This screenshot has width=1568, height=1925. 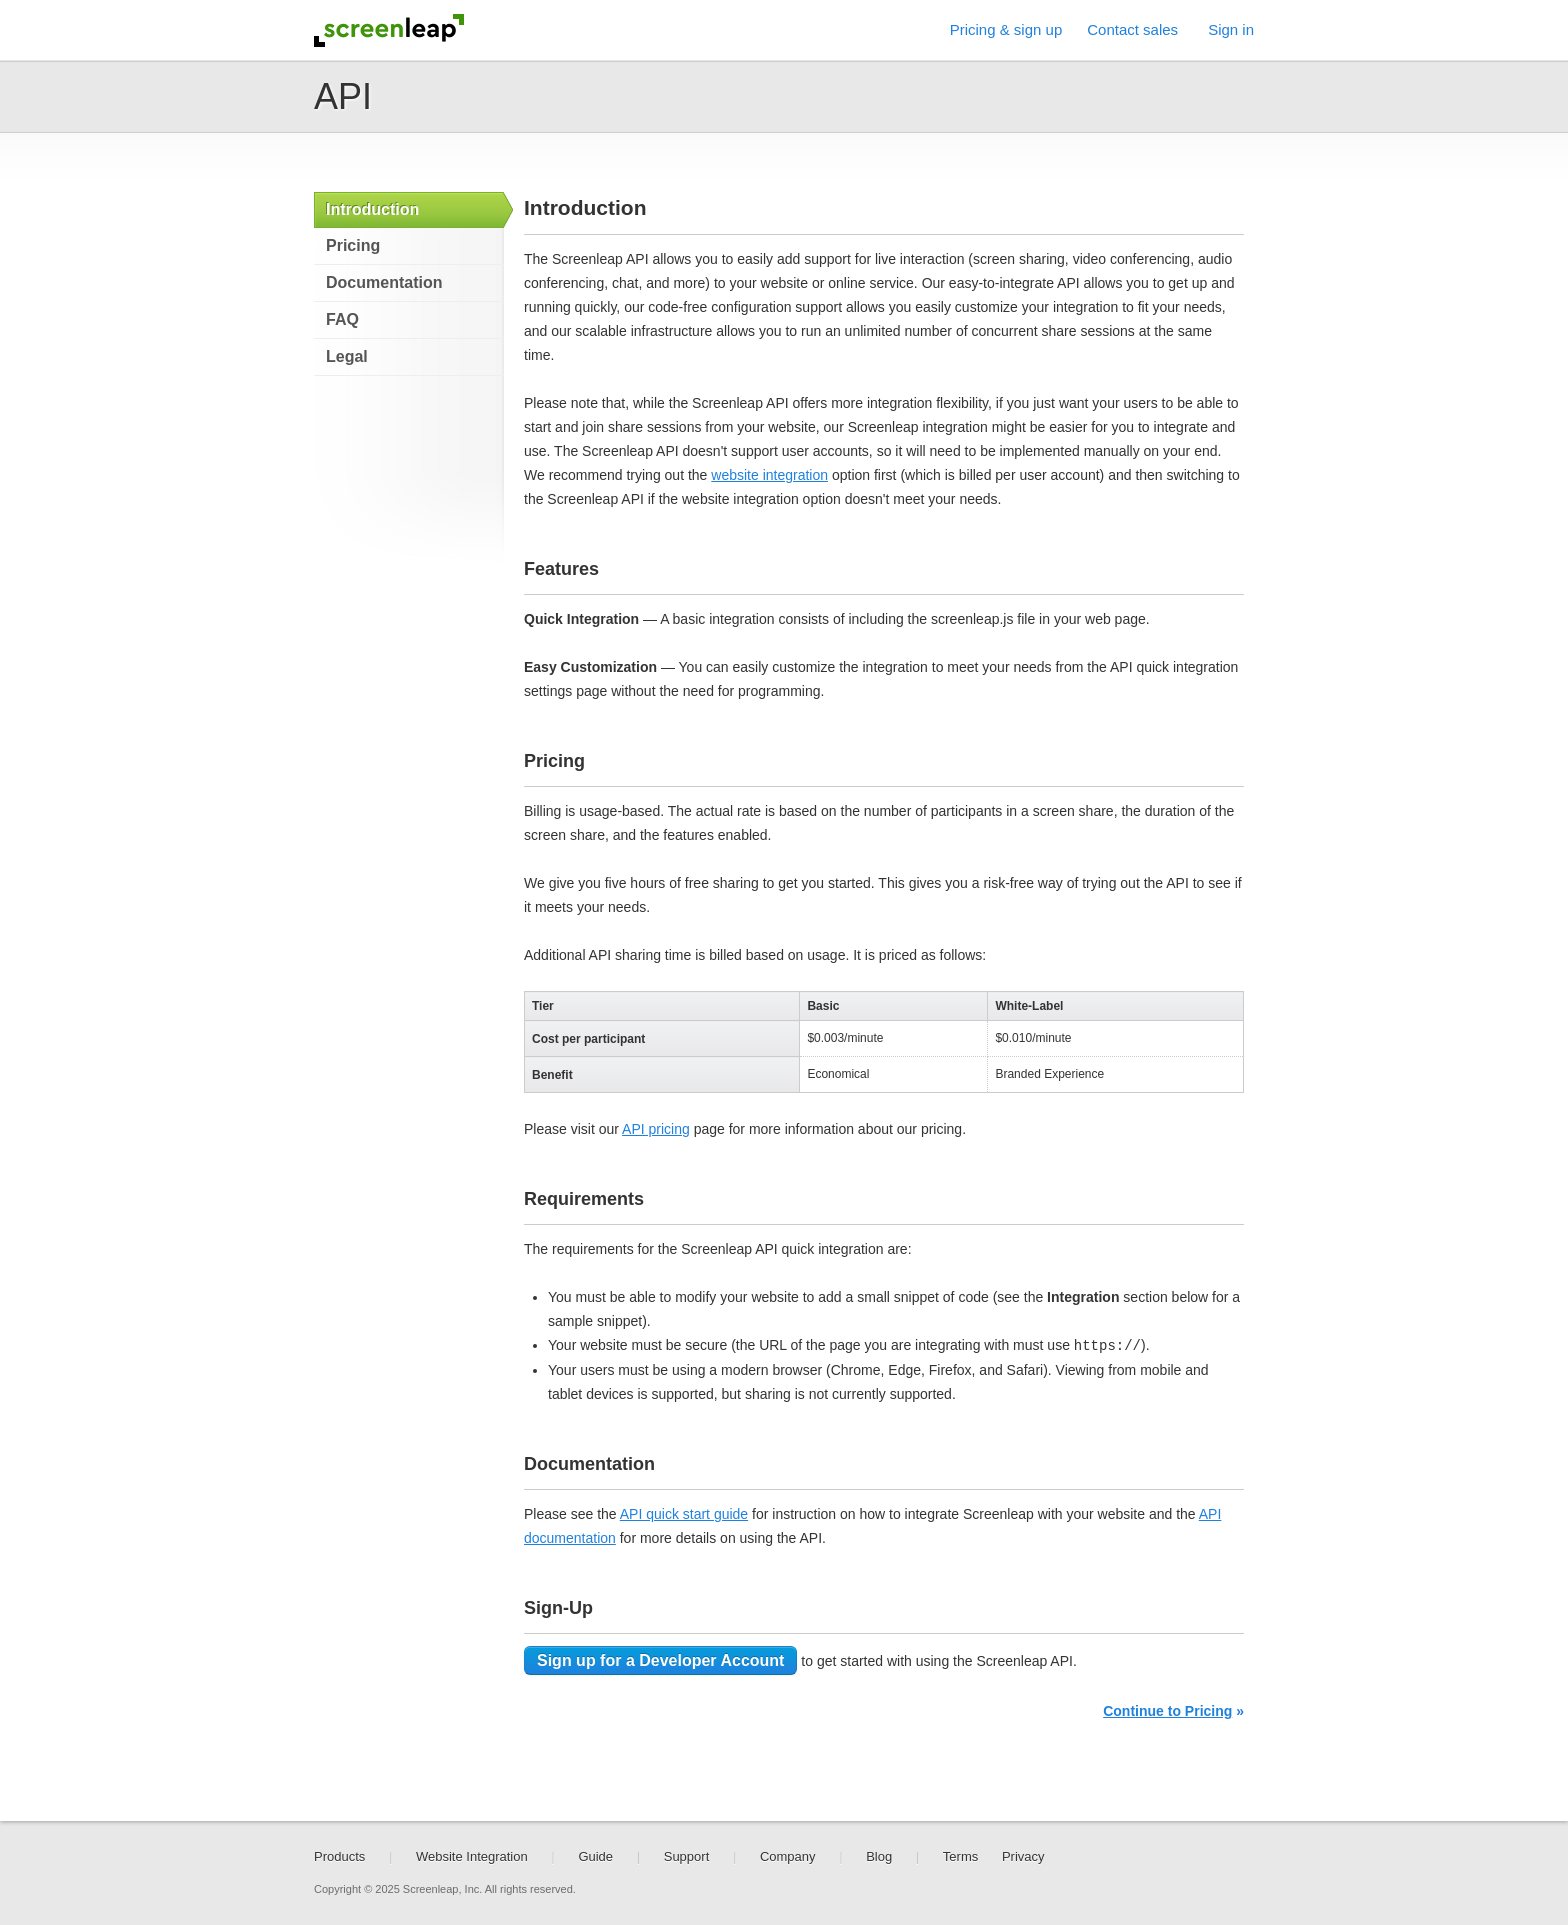 I want to click on FAQ, so click(x=342, y=319).